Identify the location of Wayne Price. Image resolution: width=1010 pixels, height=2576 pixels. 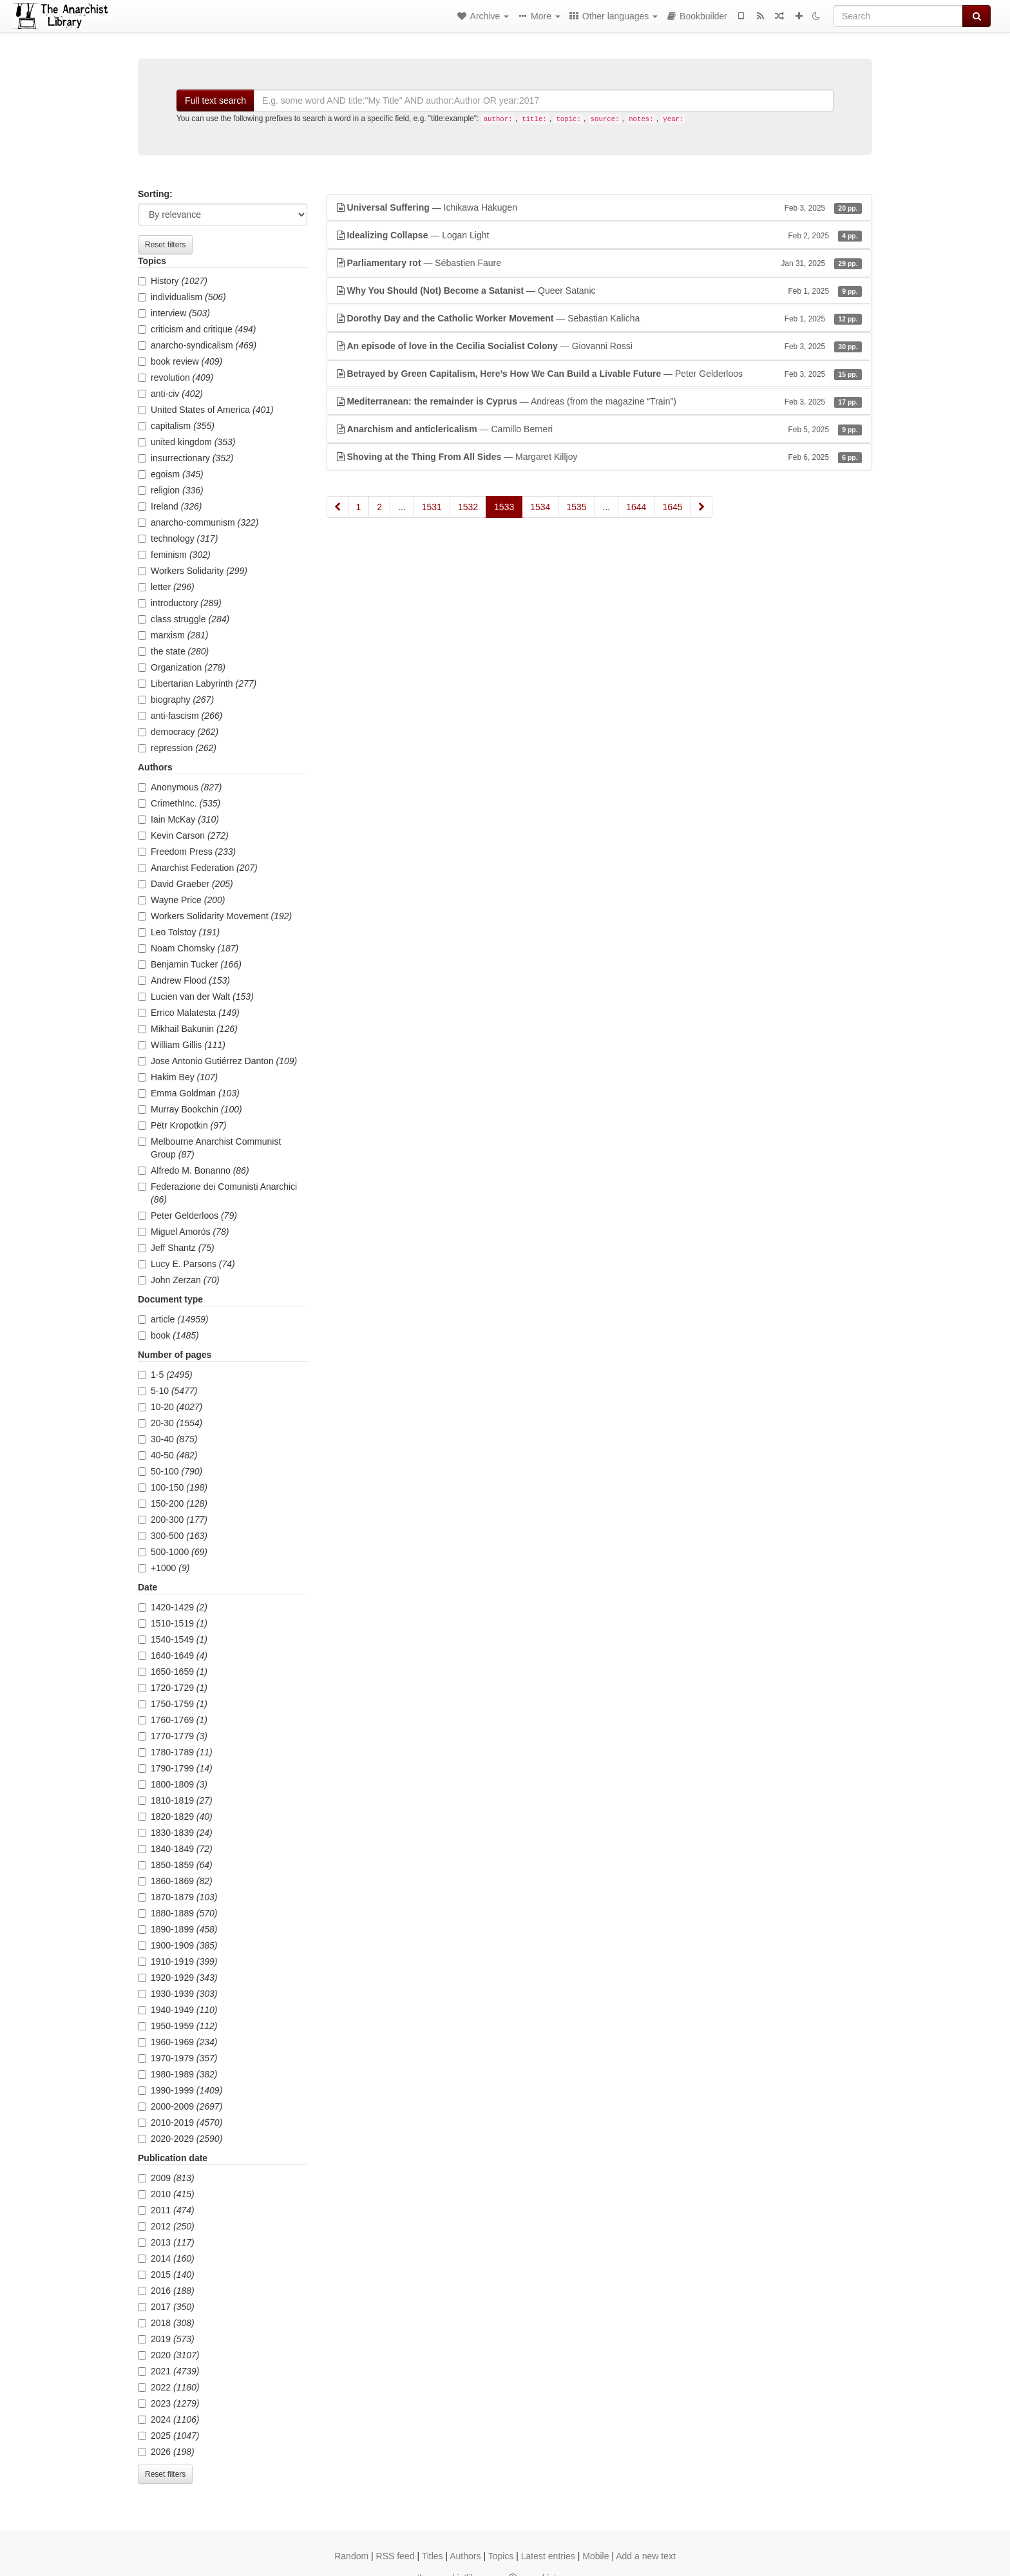
(181, 900).